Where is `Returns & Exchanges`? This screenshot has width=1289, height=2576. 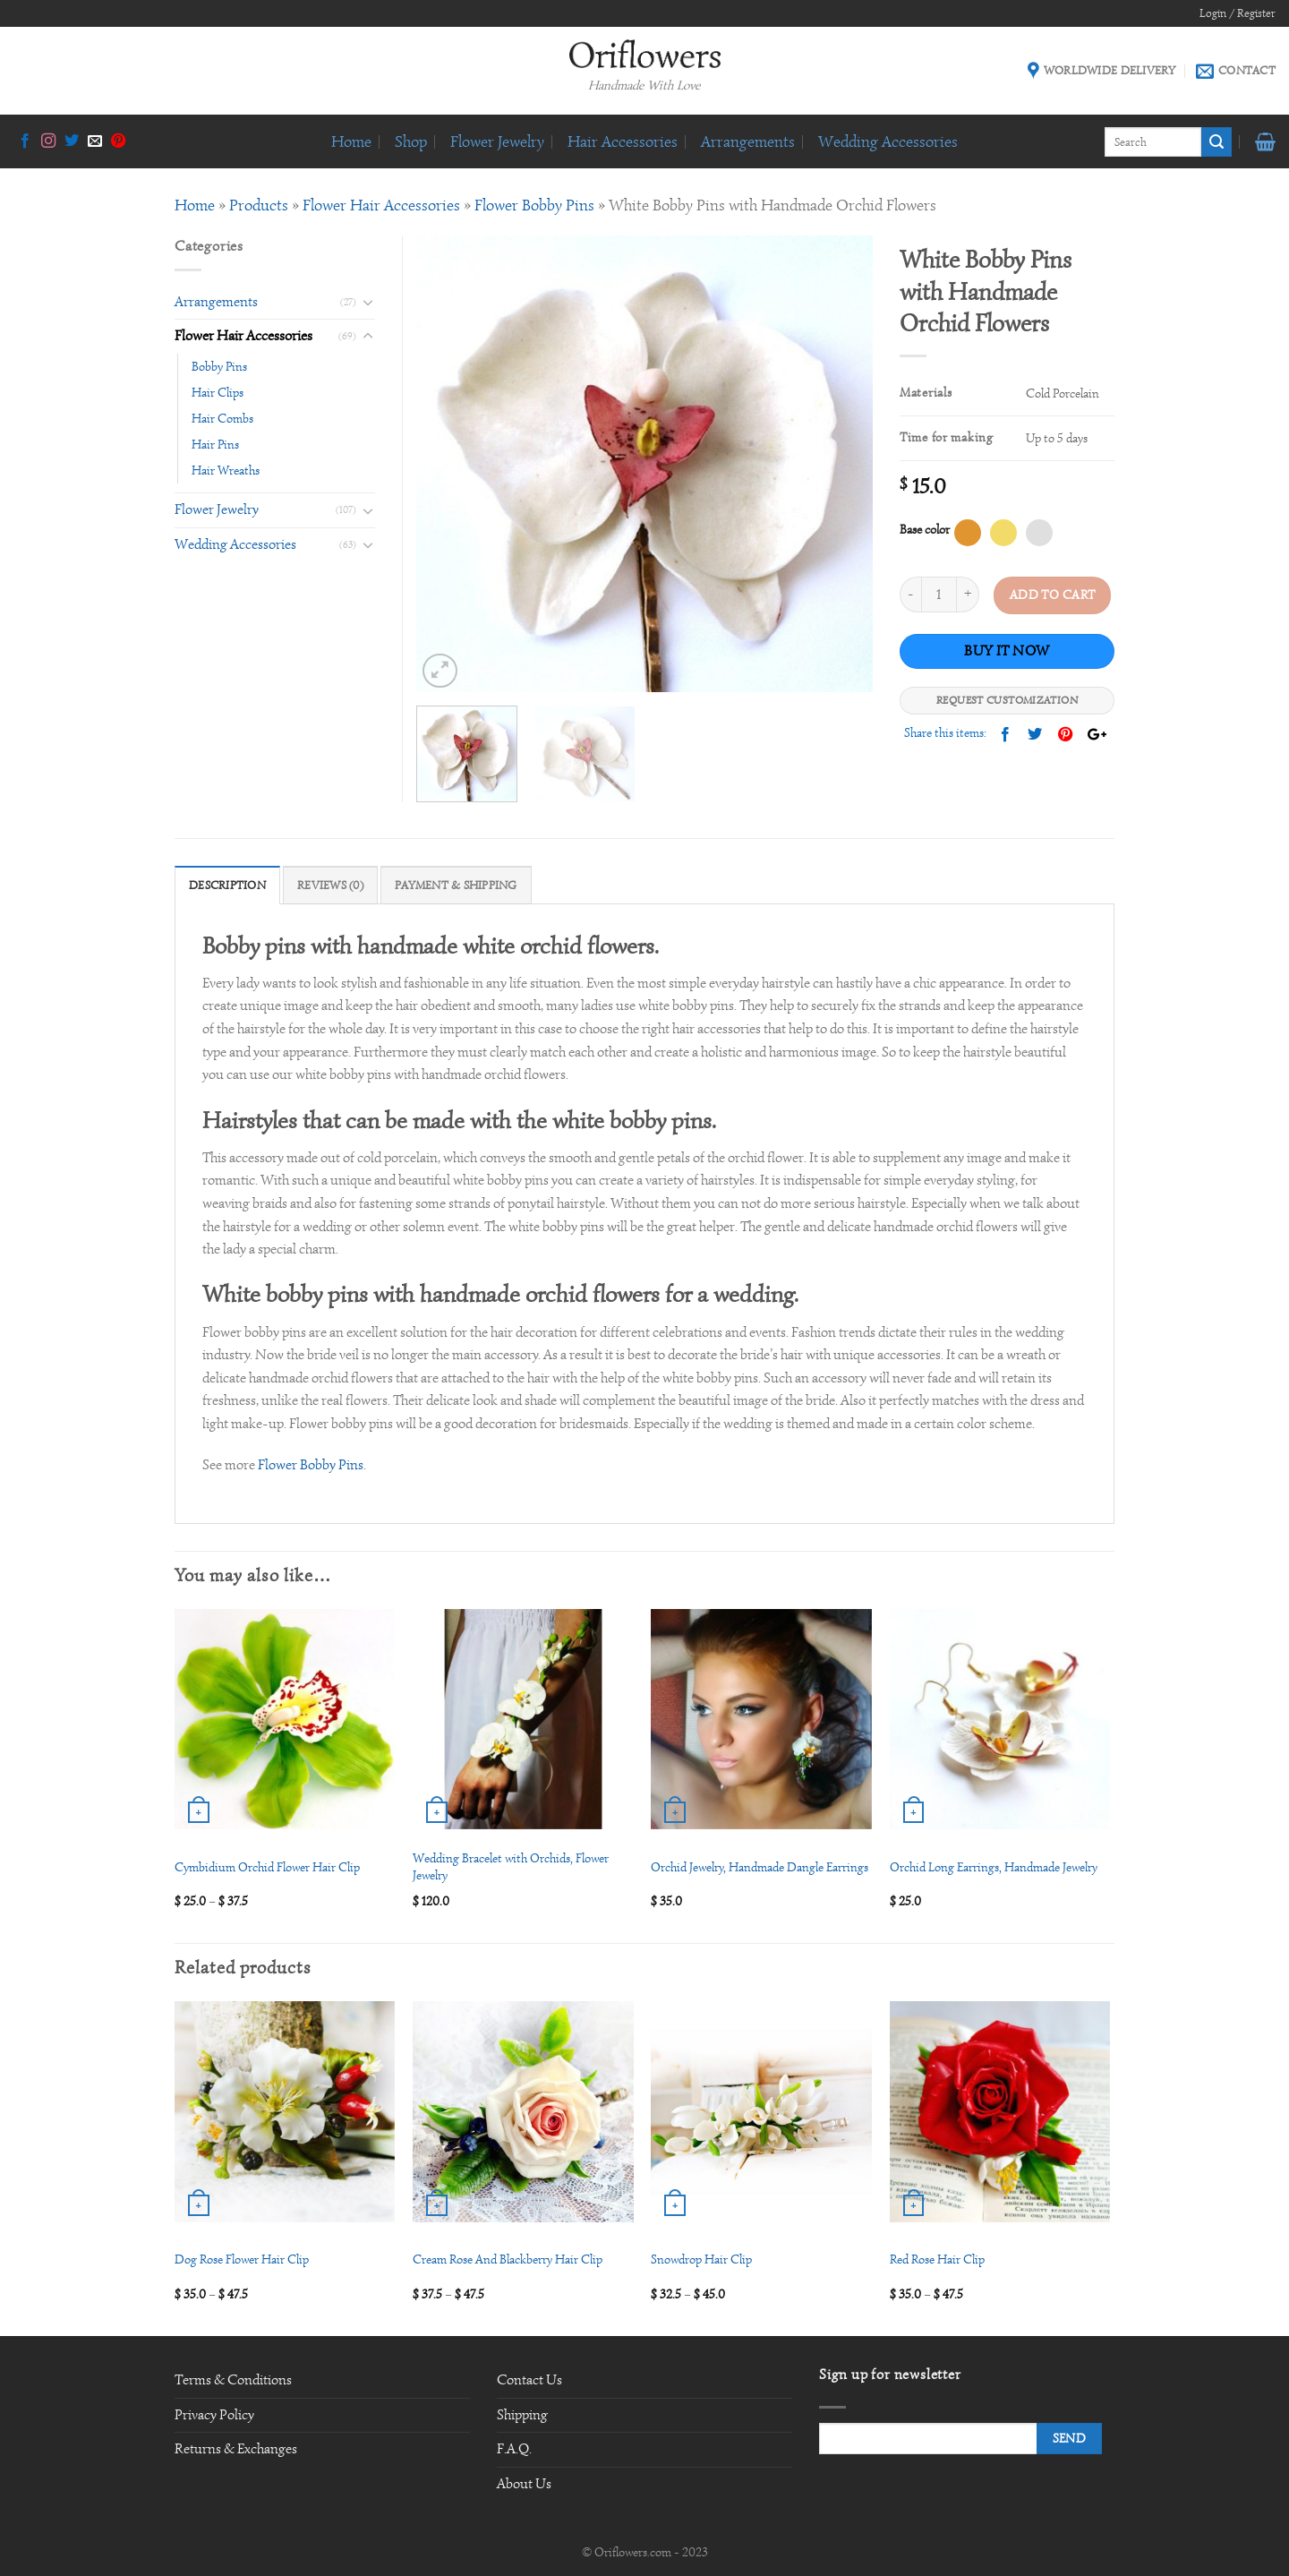 Returns & Exchanges is located at coordinates (236, 2449).